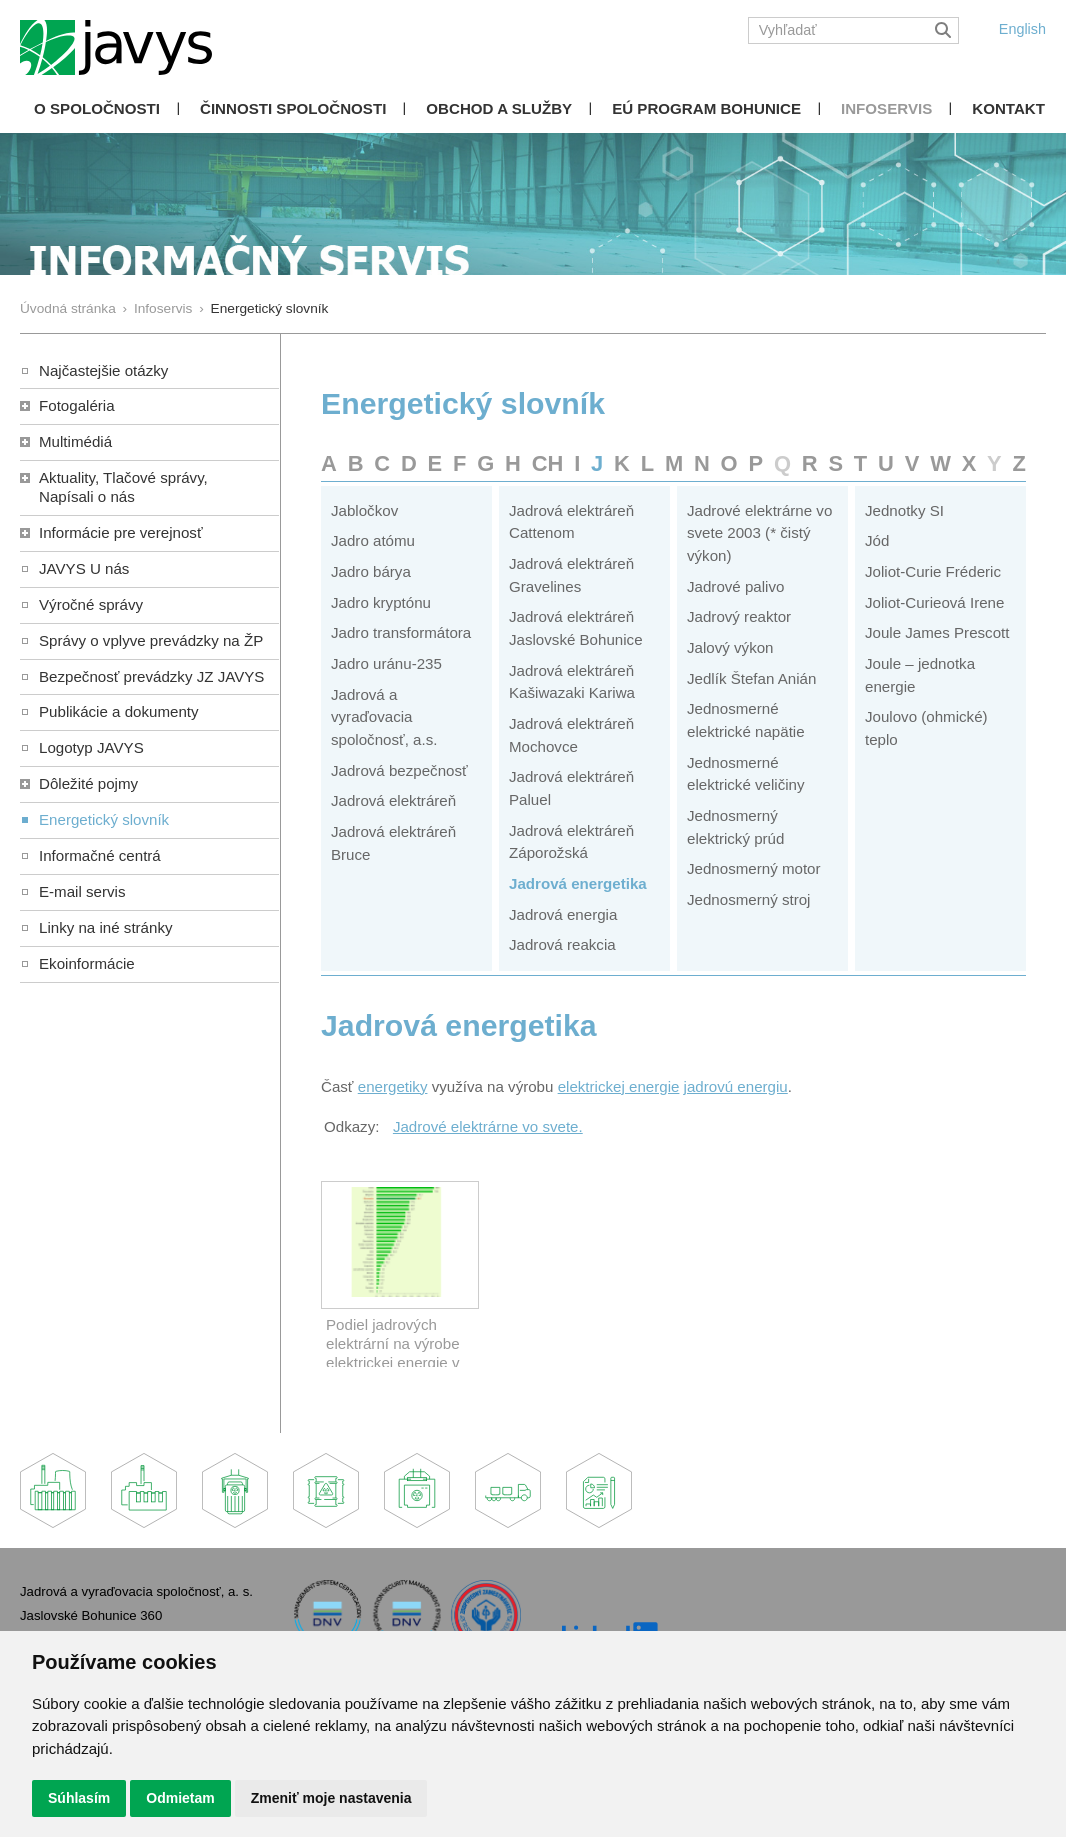 This screenshot has width=1066, height=1837. I want to click on Fotogaléria, so click(77, 405).